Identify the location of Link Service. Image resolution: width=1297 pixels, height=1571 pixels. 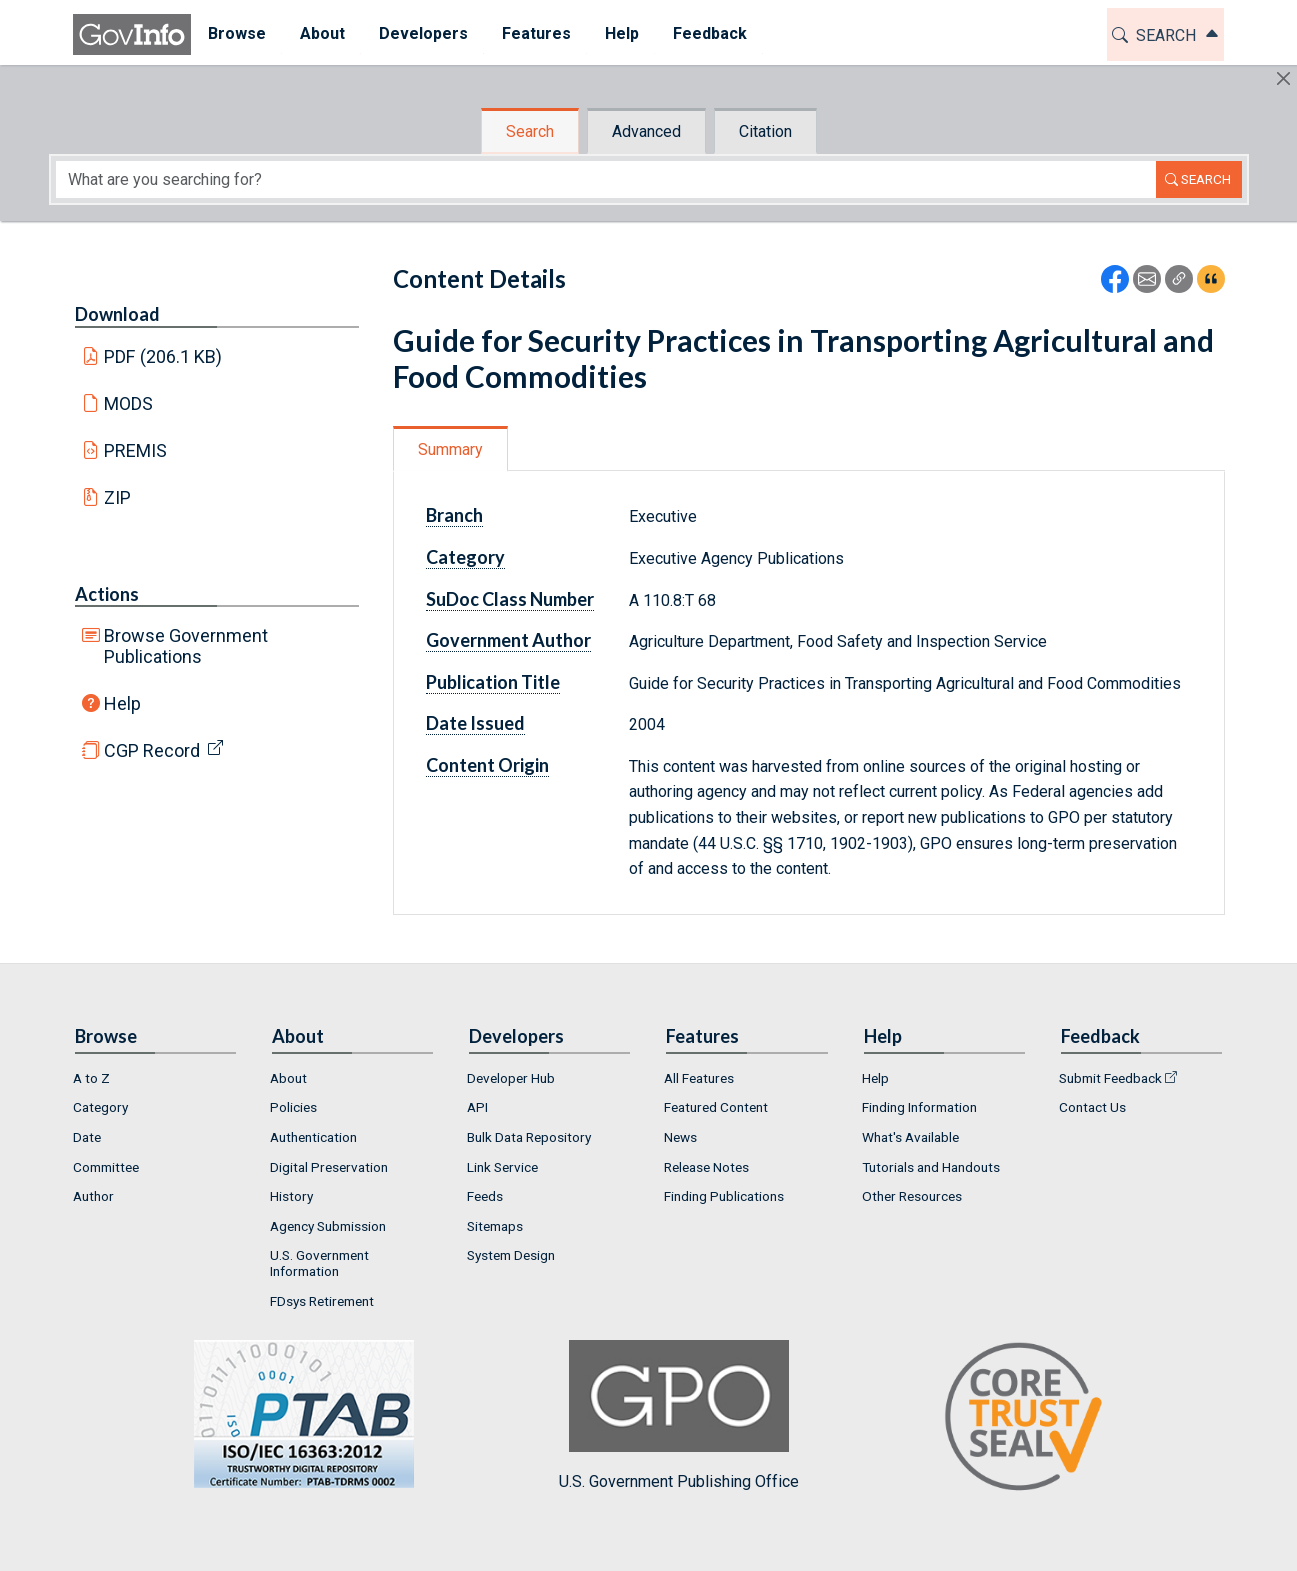
(502, 1167).